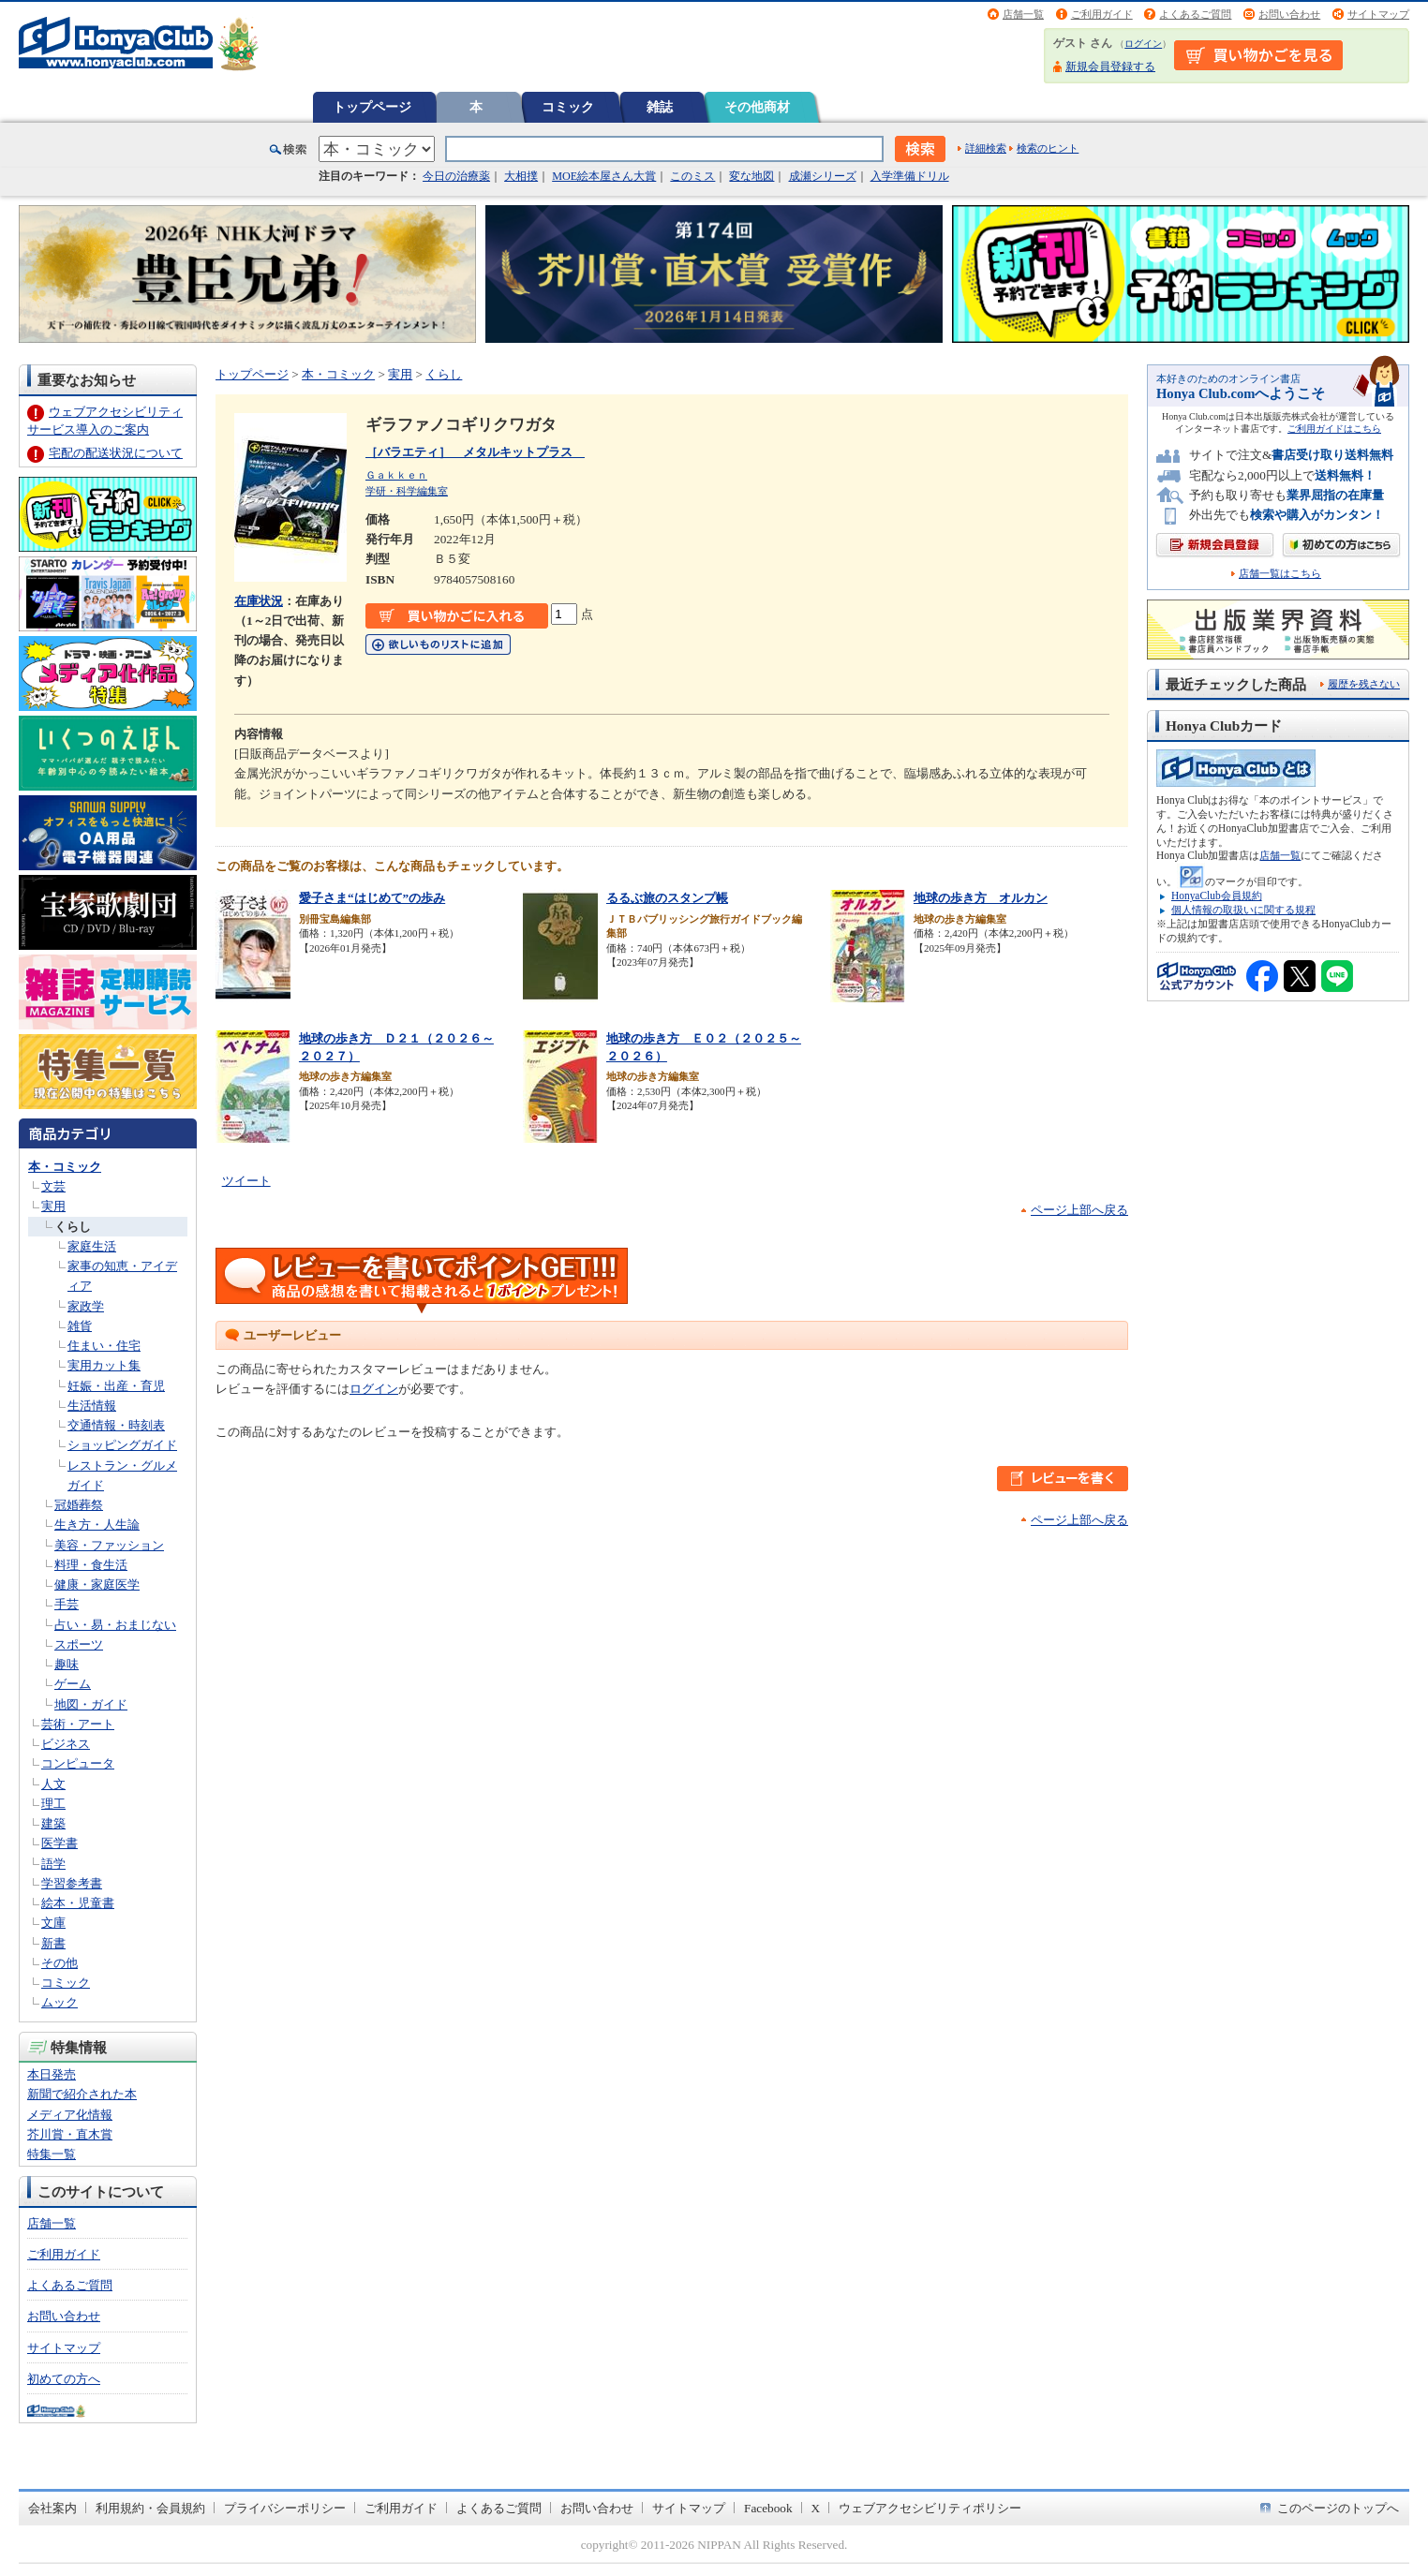  Describe the element at coordinates (116, 1425) in the screenshot. I see `交通情報・時刻表` at that location.